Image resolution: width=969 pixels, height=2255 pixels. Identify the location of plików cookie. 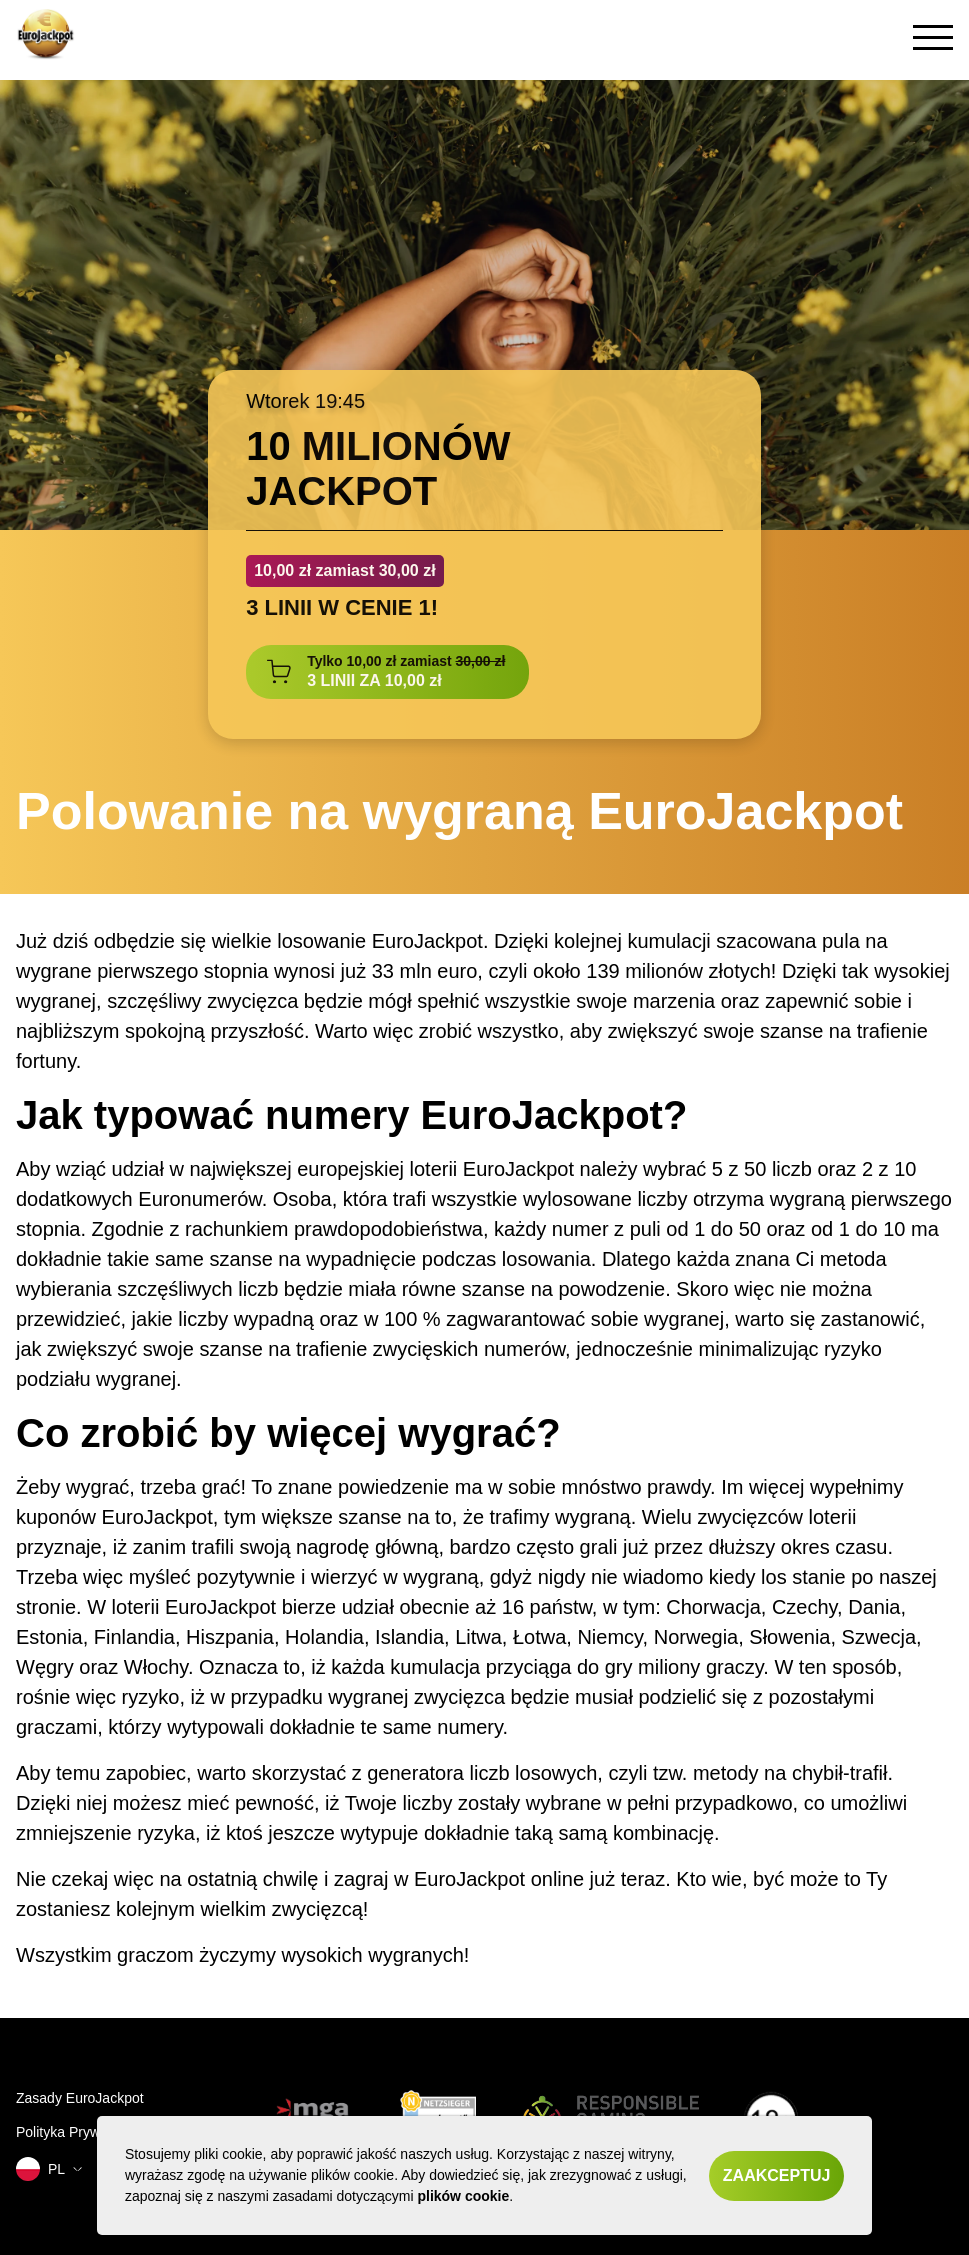
(463, 2196).